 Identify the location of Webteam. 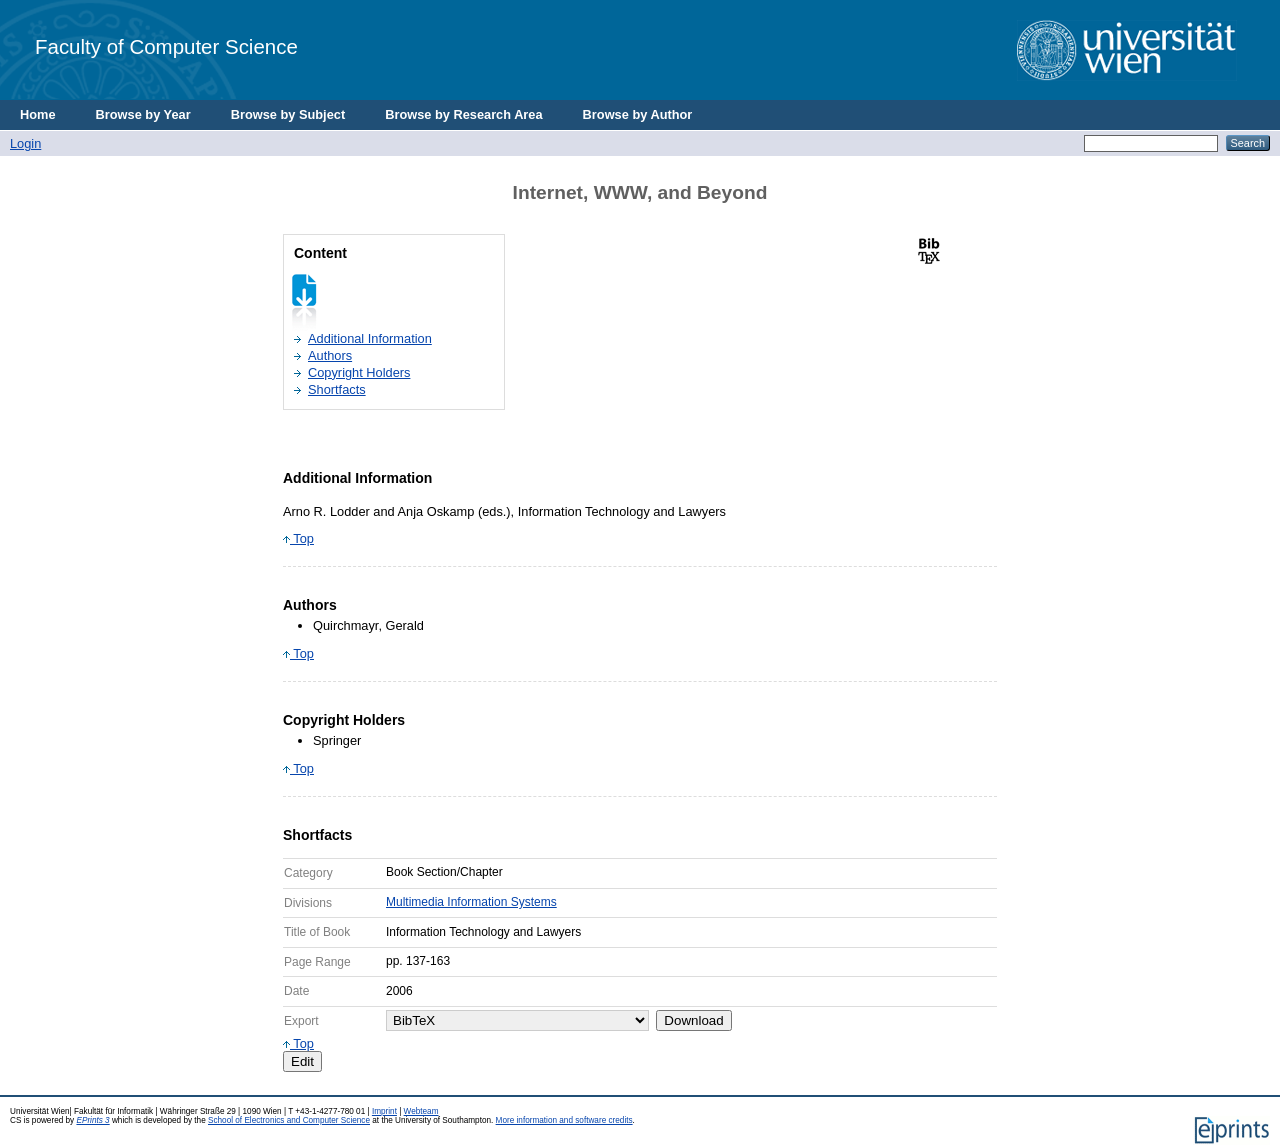
(421, 1111).